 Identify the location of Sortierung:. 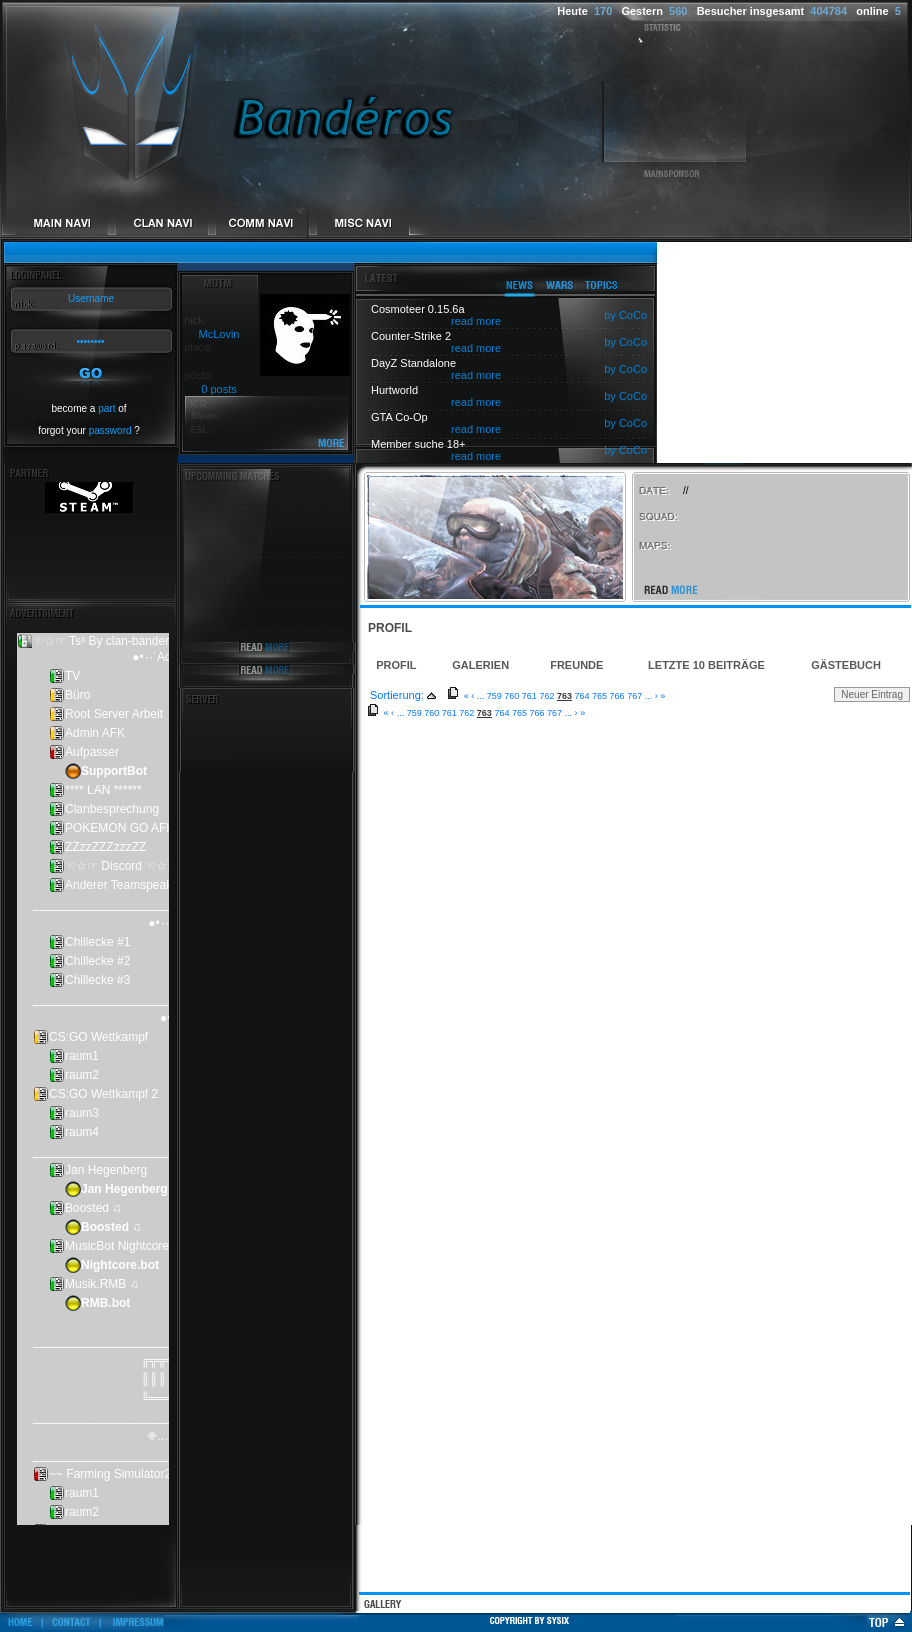
(397, 695).